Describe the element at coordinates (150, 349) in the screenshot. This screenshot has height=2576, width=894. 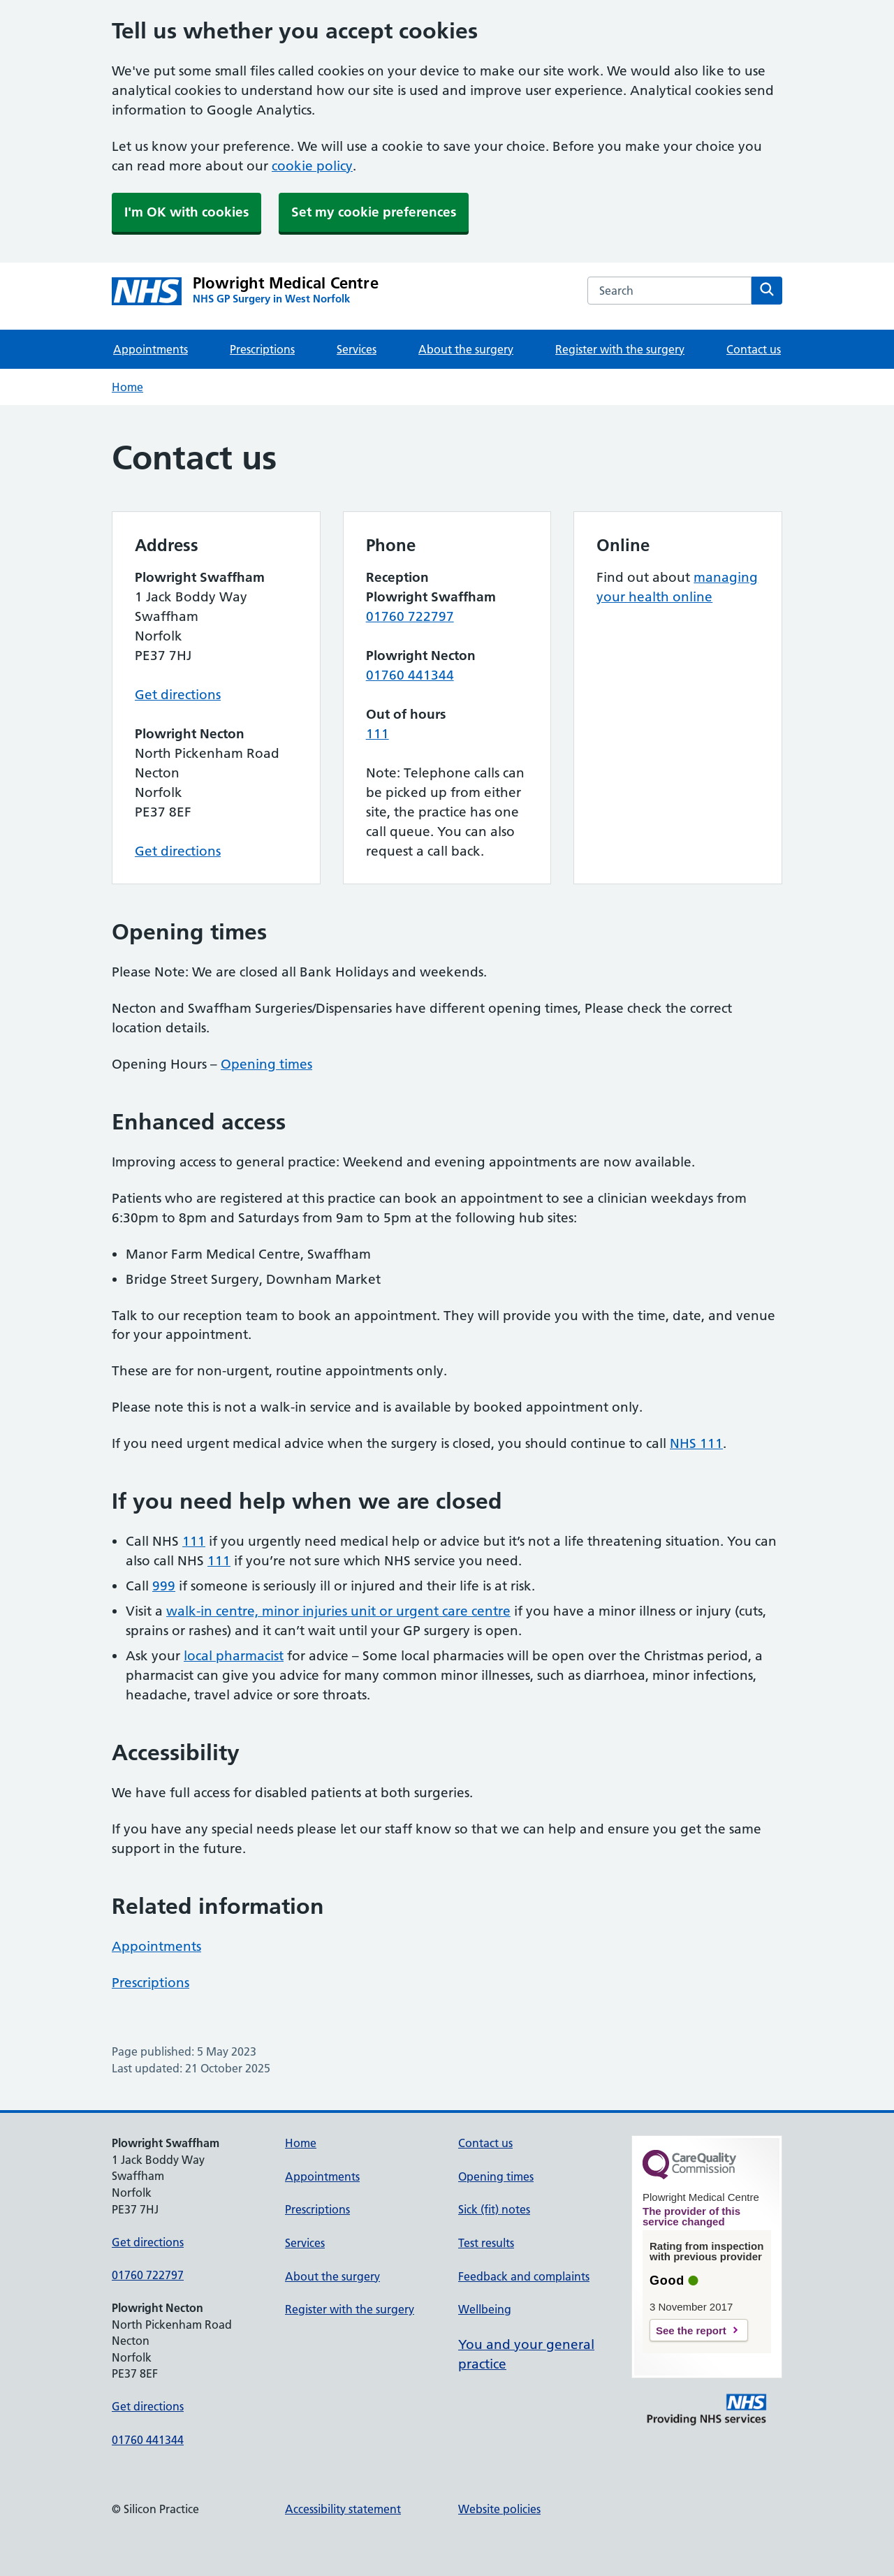
I see `Appointments` at that location.